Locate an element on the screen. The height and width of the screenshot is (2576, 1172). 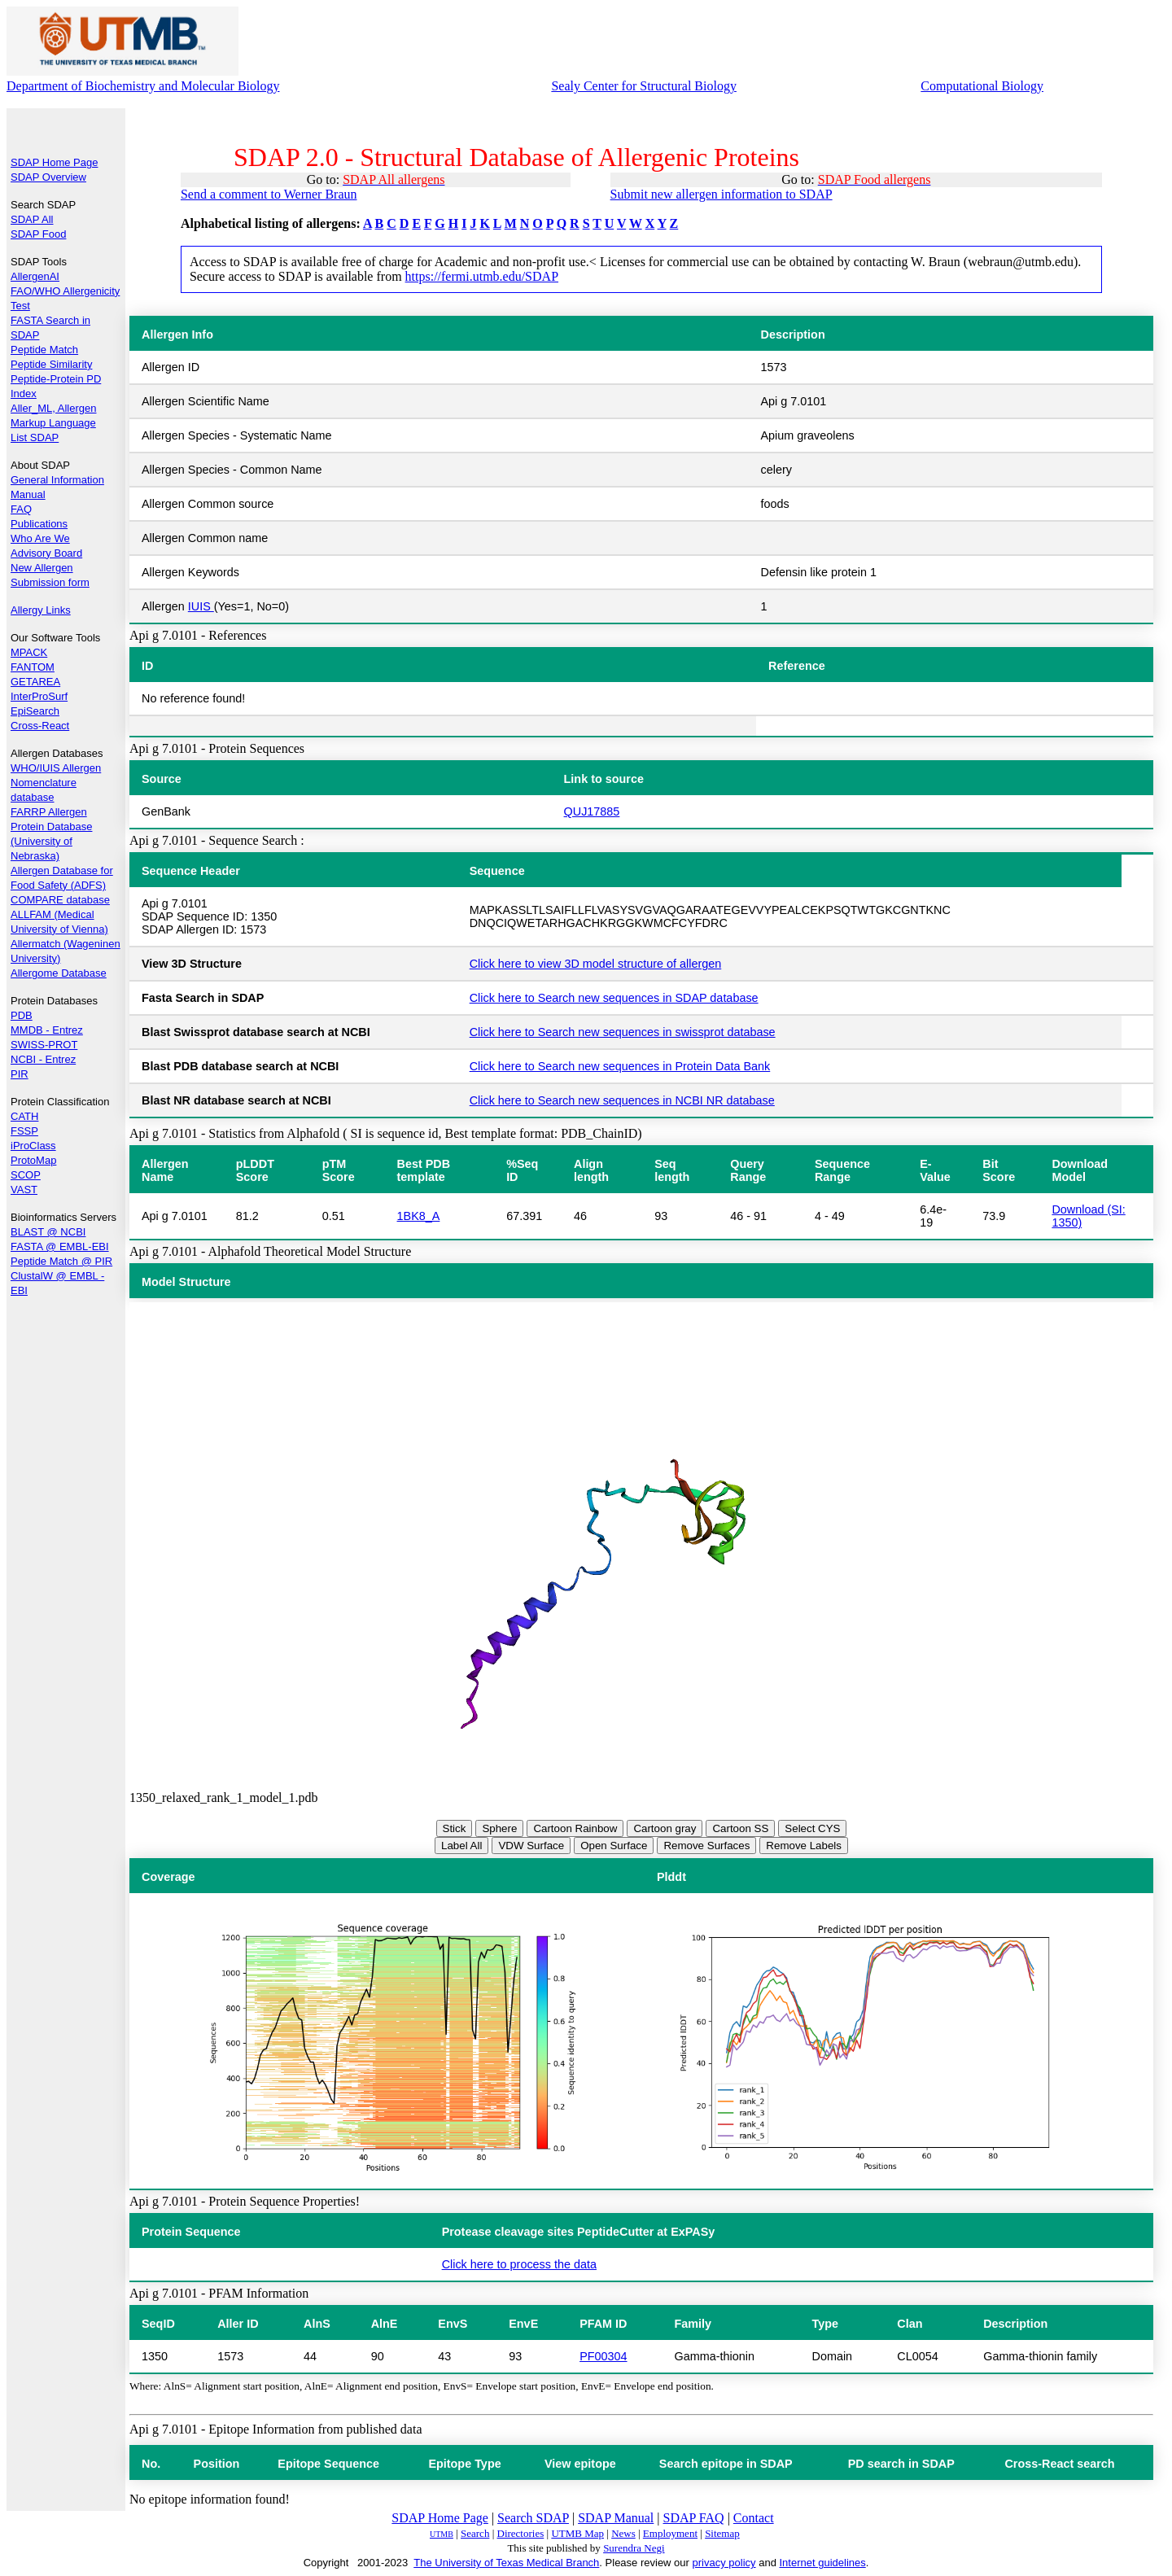
ProtoMap is located at coordinates (33, 1160).